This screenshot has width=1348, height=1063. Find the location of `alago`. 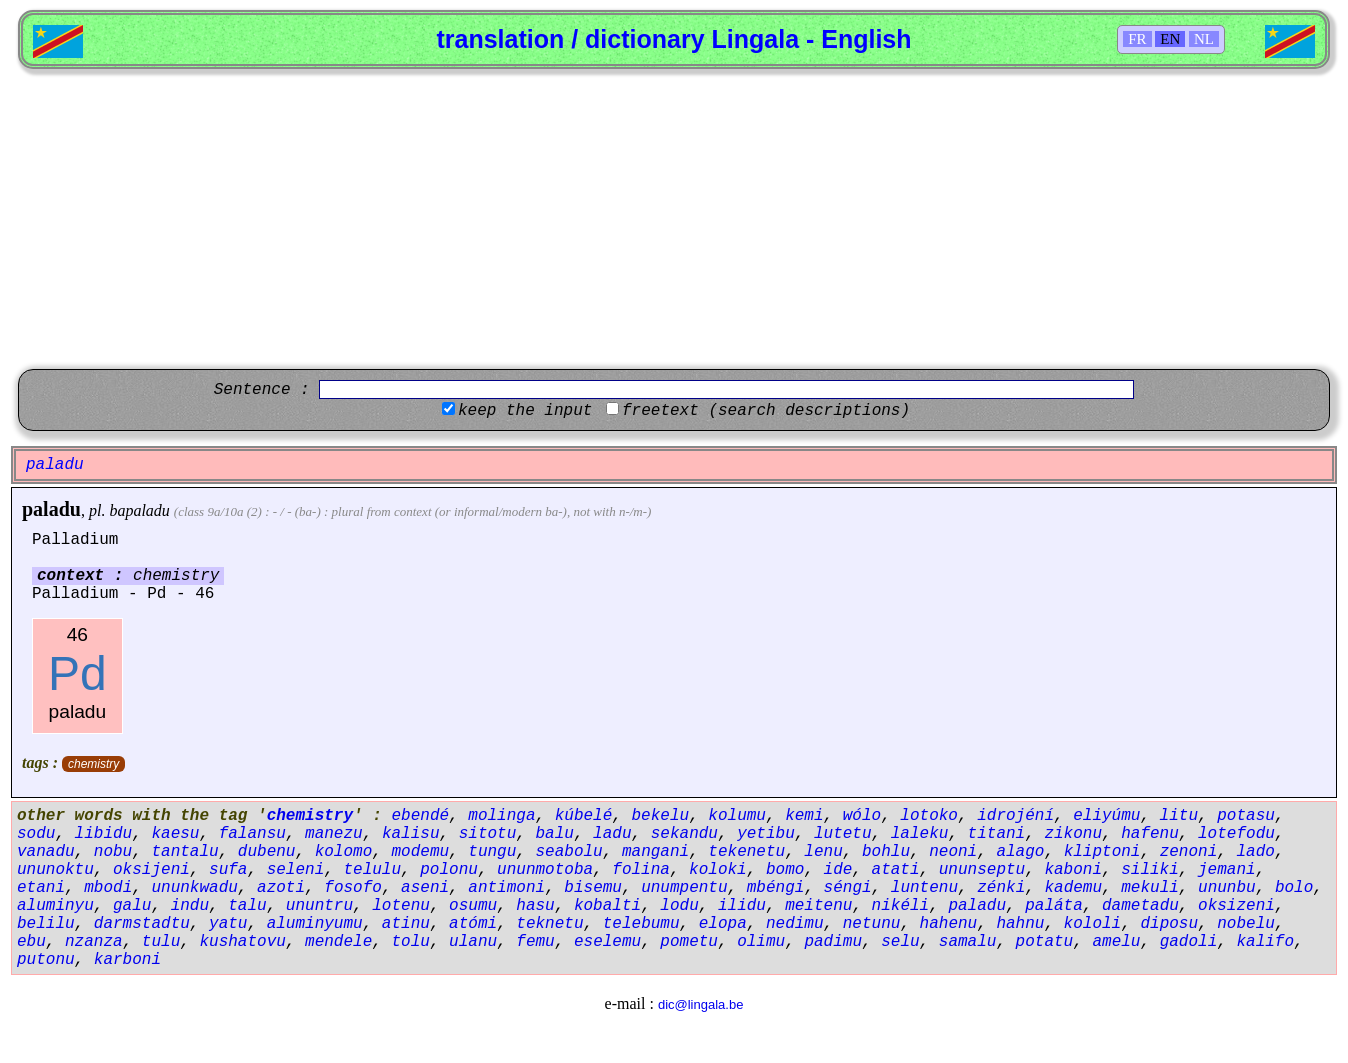

alago is located at coordinates (1020, 852).